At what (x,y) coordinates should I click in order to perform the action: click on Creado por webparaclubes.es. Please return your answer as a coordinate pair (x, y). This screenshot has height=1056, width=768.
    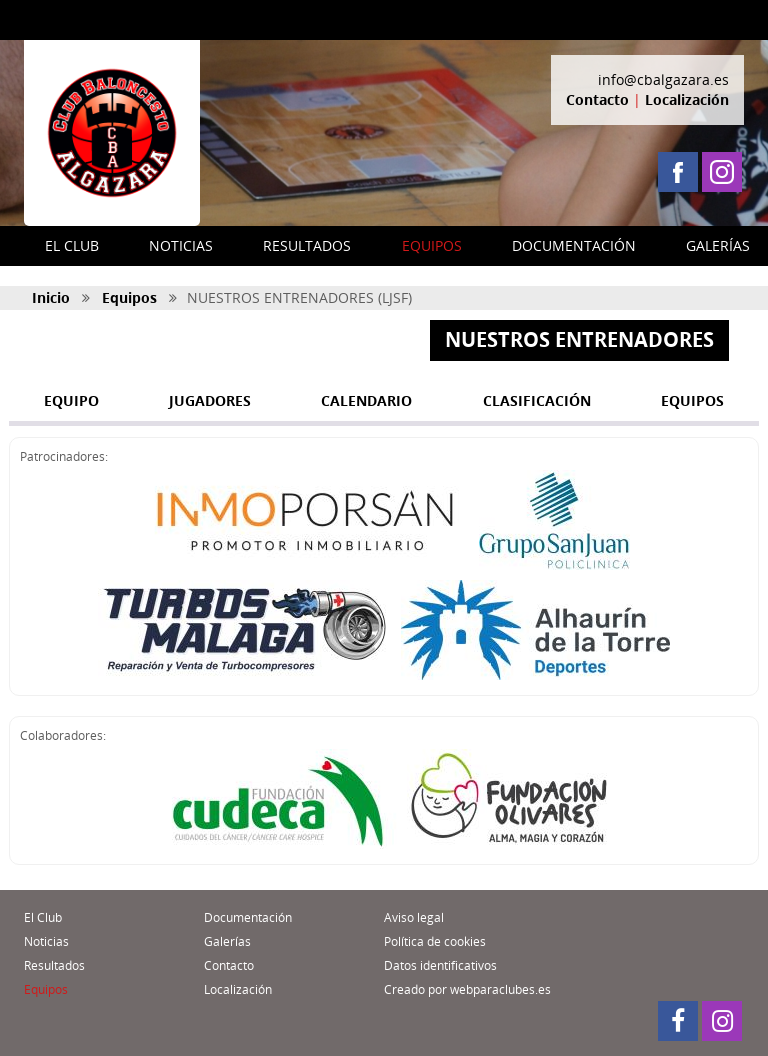
    Looking at the image, I should click on (467, 989).